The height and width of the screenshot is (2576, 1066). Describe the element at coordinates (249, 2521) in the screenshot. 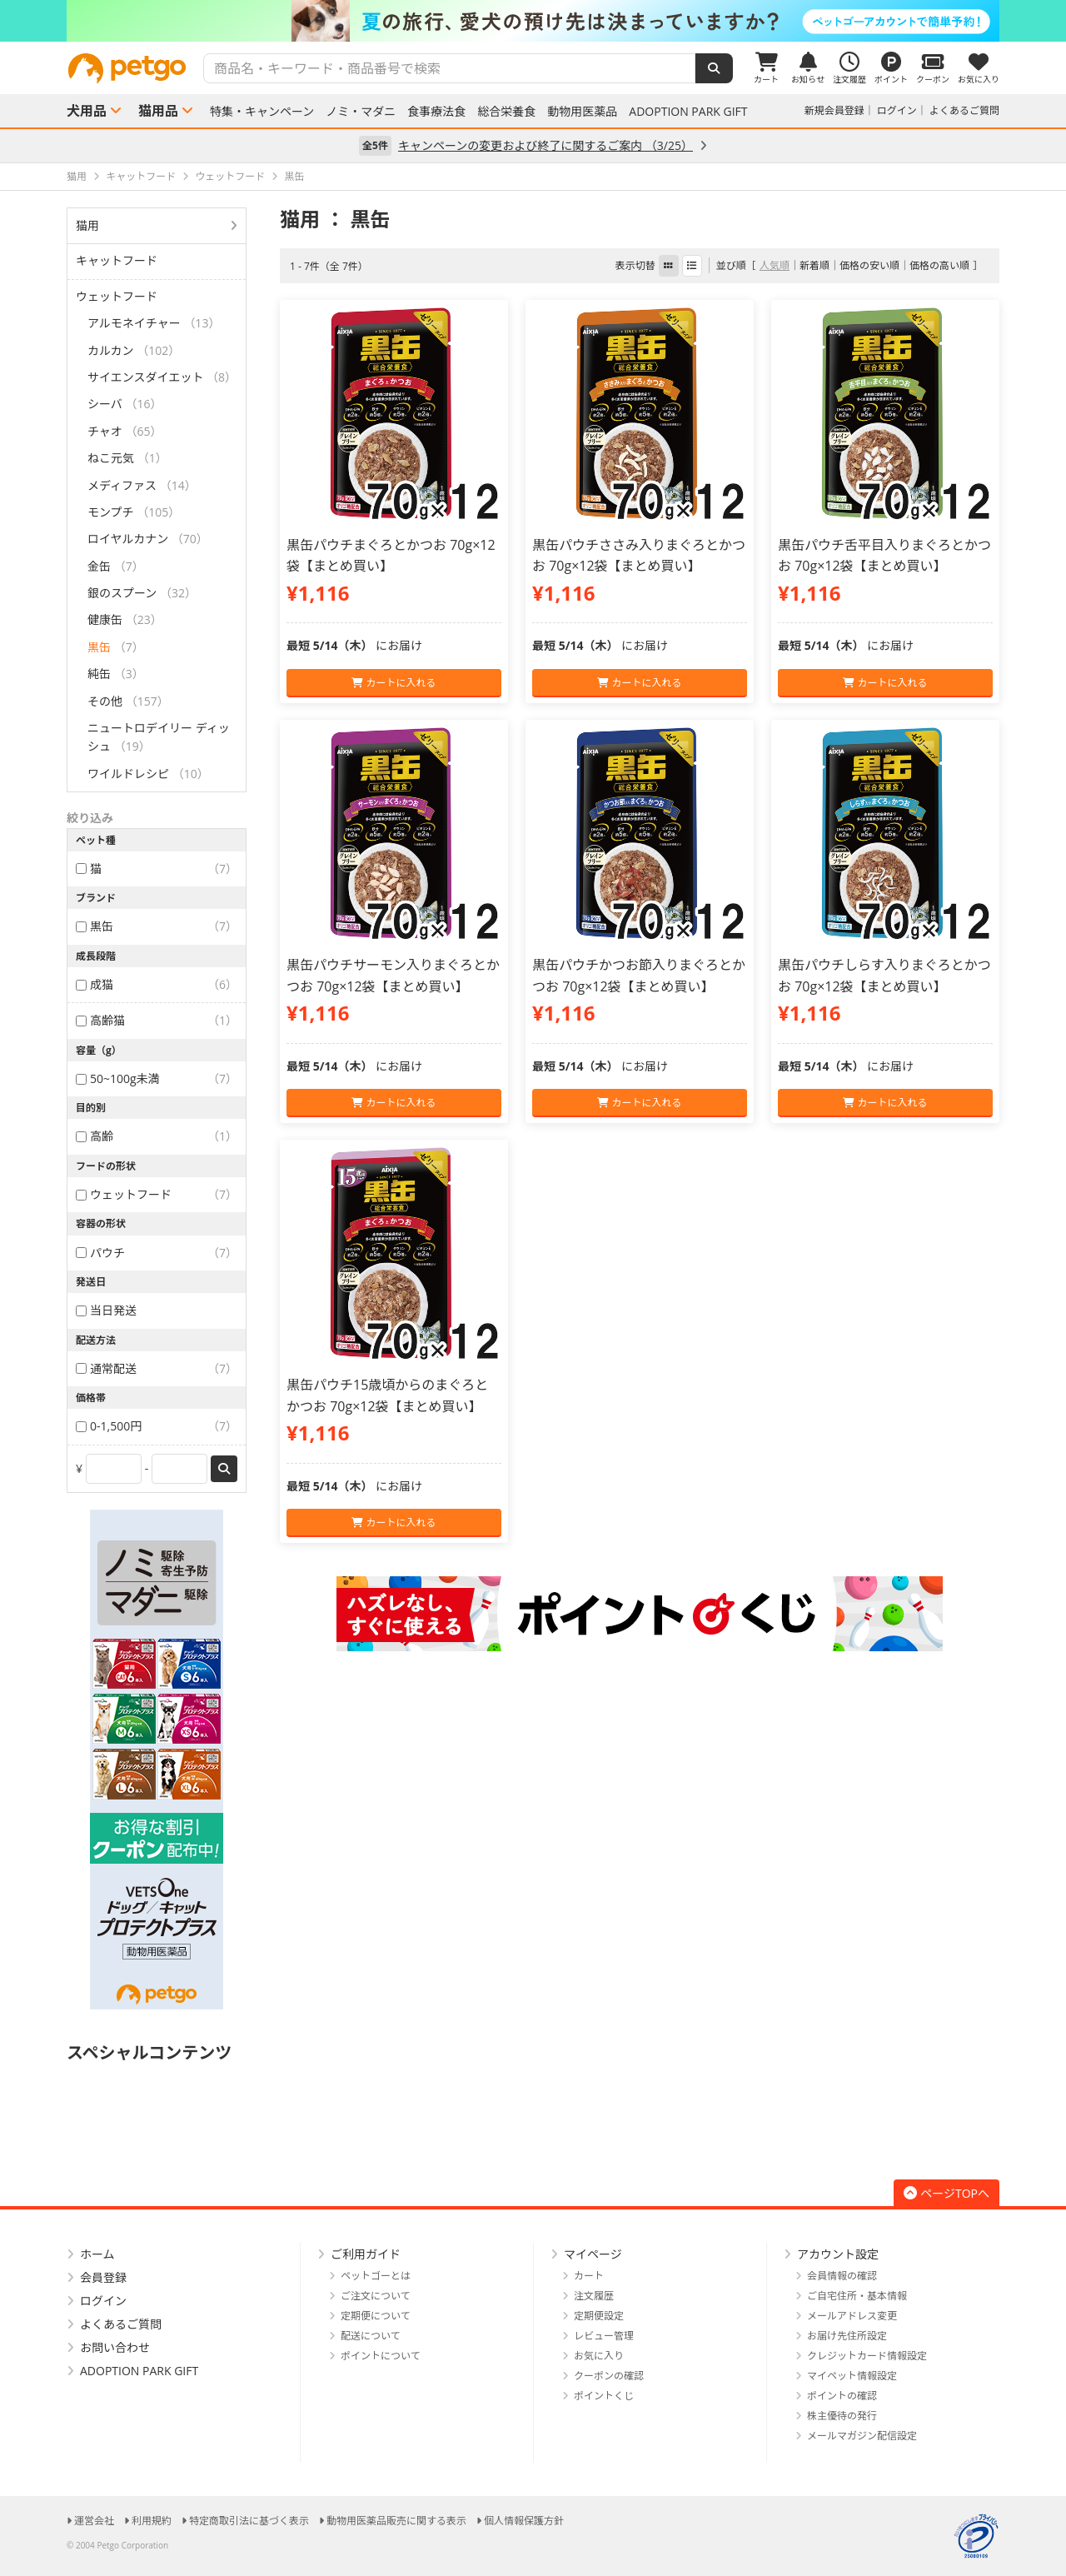

I see `特定商取引法に基づく表示` at that location.